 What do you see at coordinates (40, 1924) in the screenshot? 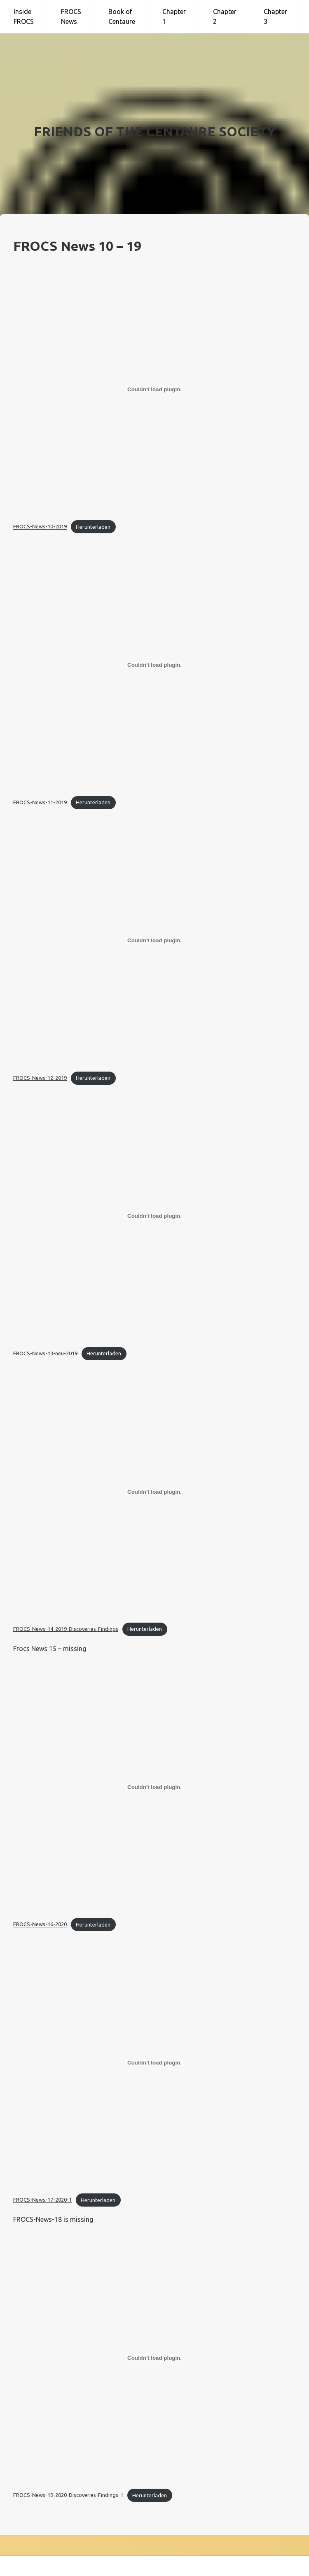
I see `FROCS-News-16-2020` at bounding box center [40, 1924].